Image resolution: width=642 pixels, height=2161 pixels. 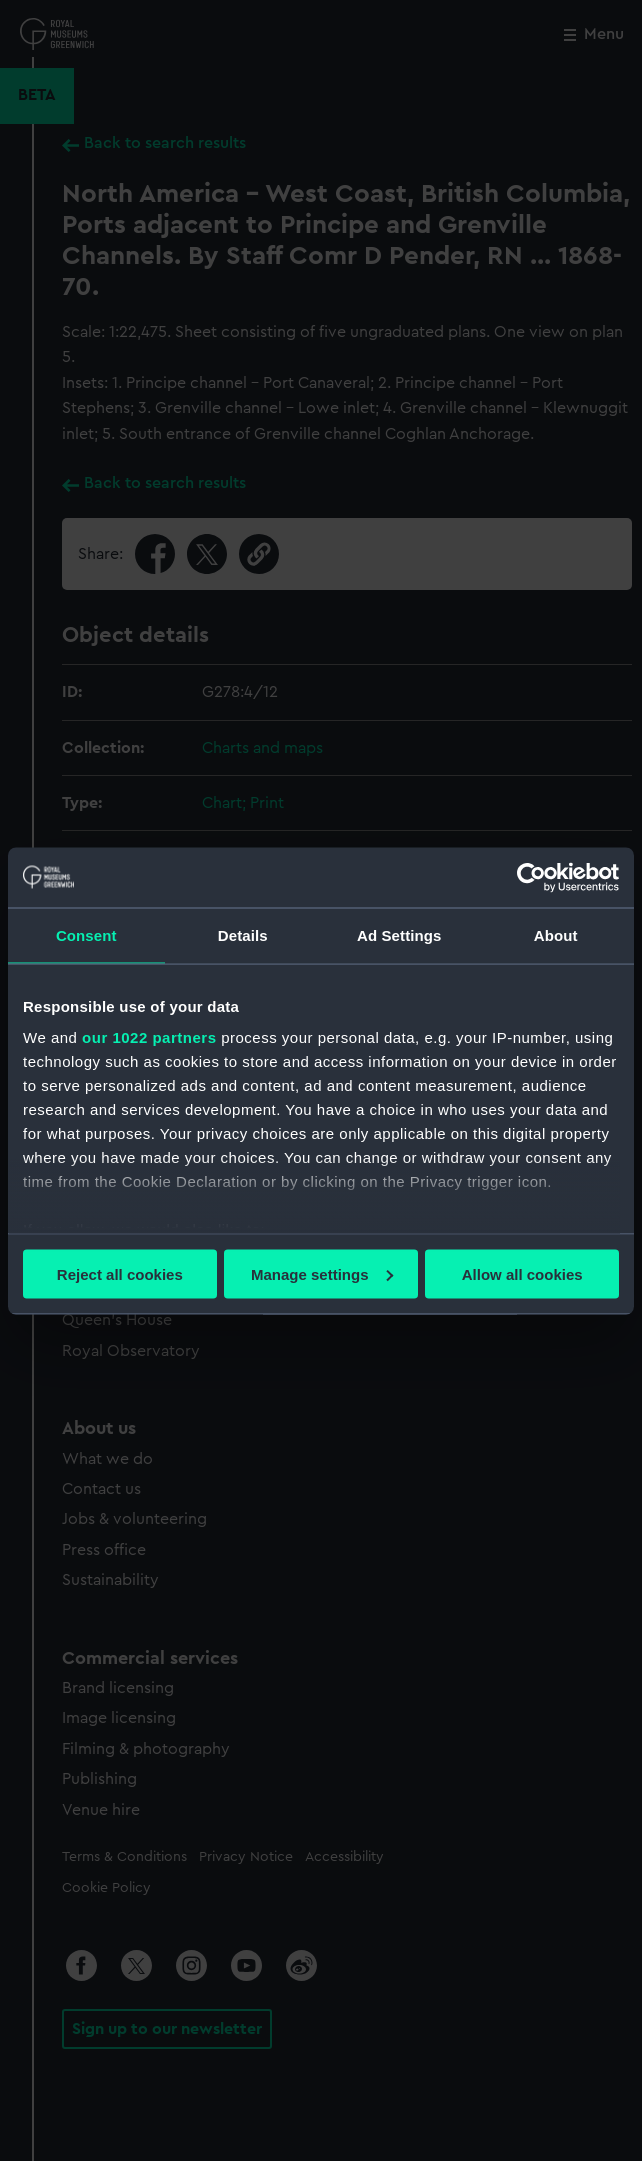 What do you see at coordinates (522, 1273) in the screenshot?
I see `Allow all cookies` at bounding box center [522, 1273].